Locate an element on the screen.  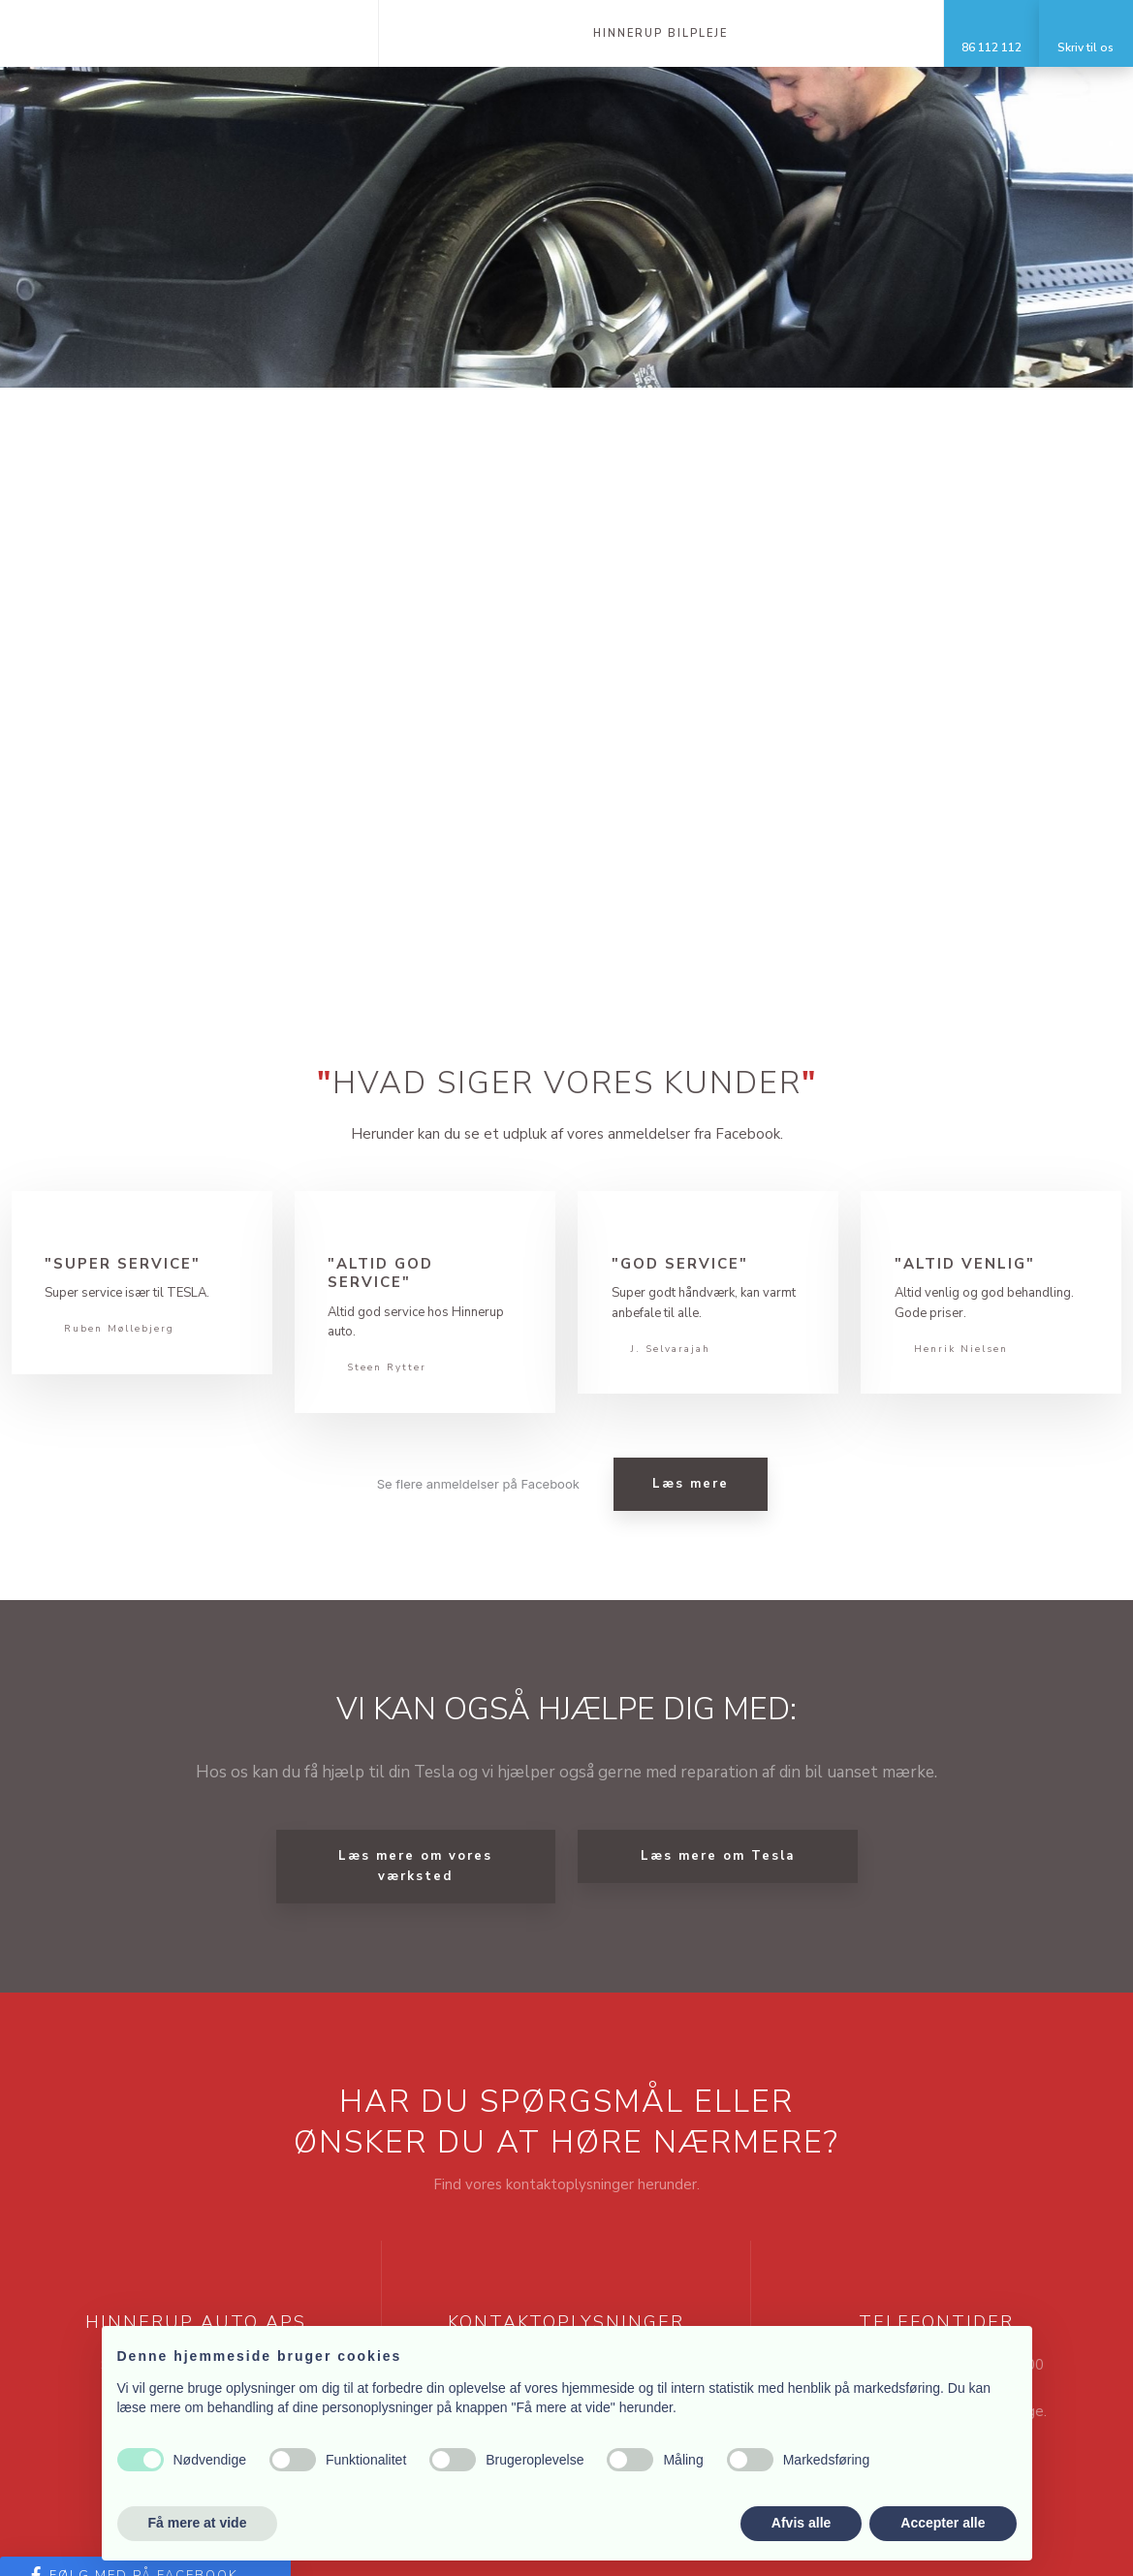
Accepter alle [button] is located at coordinates (942, 2522).